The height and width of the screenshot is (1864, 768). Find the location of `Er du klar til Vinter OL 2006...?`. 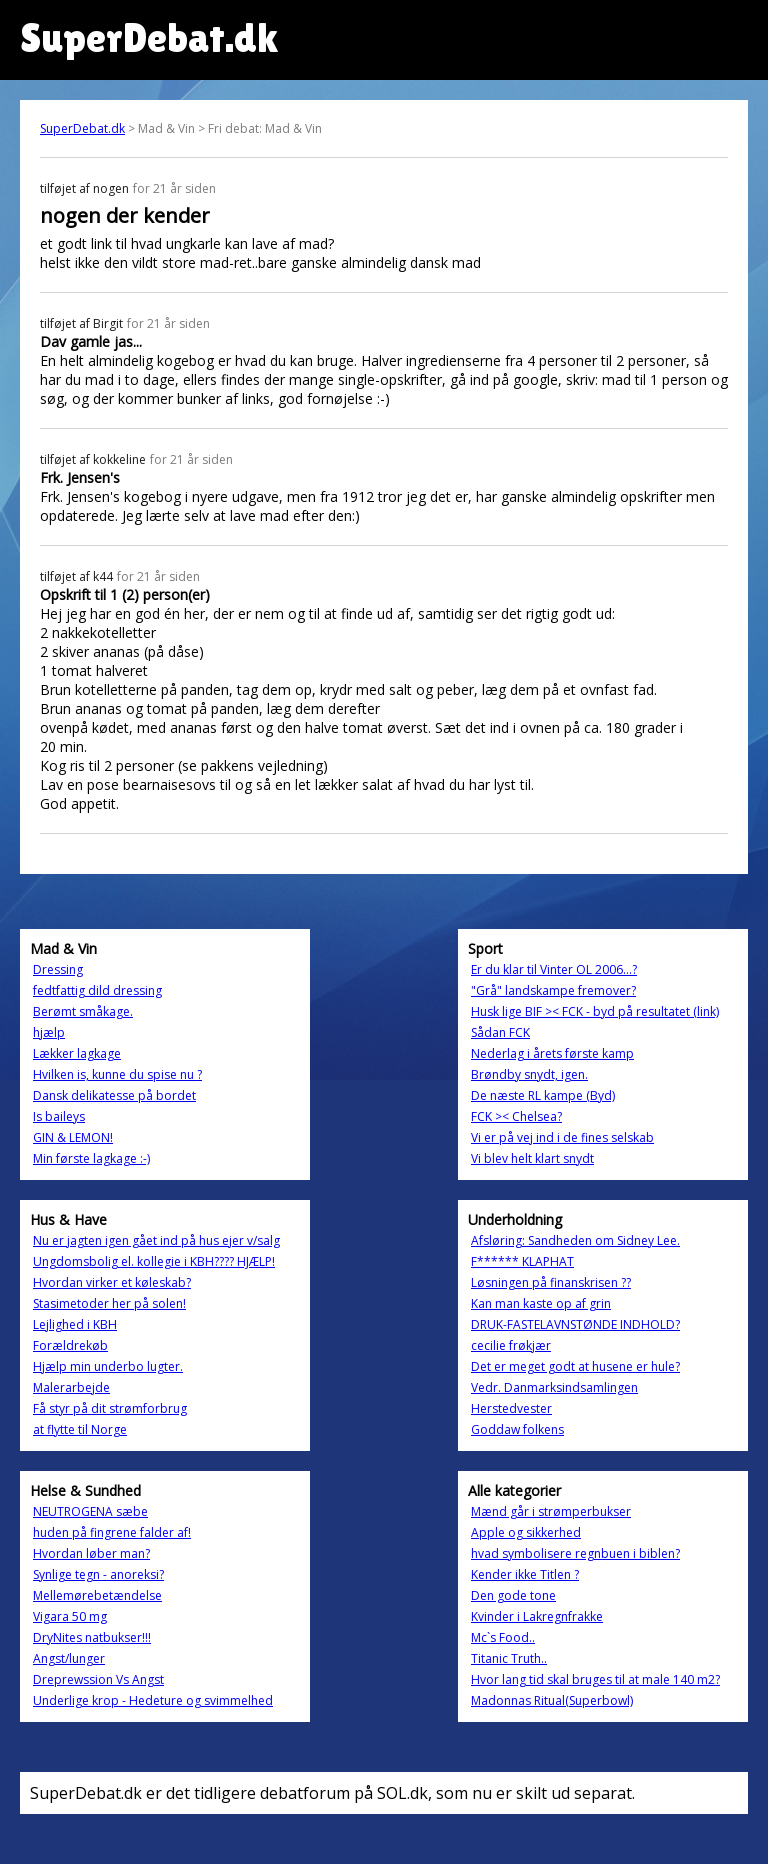

Er du klar til Vinter OL 2006...? is located at coordinates (554, 969).